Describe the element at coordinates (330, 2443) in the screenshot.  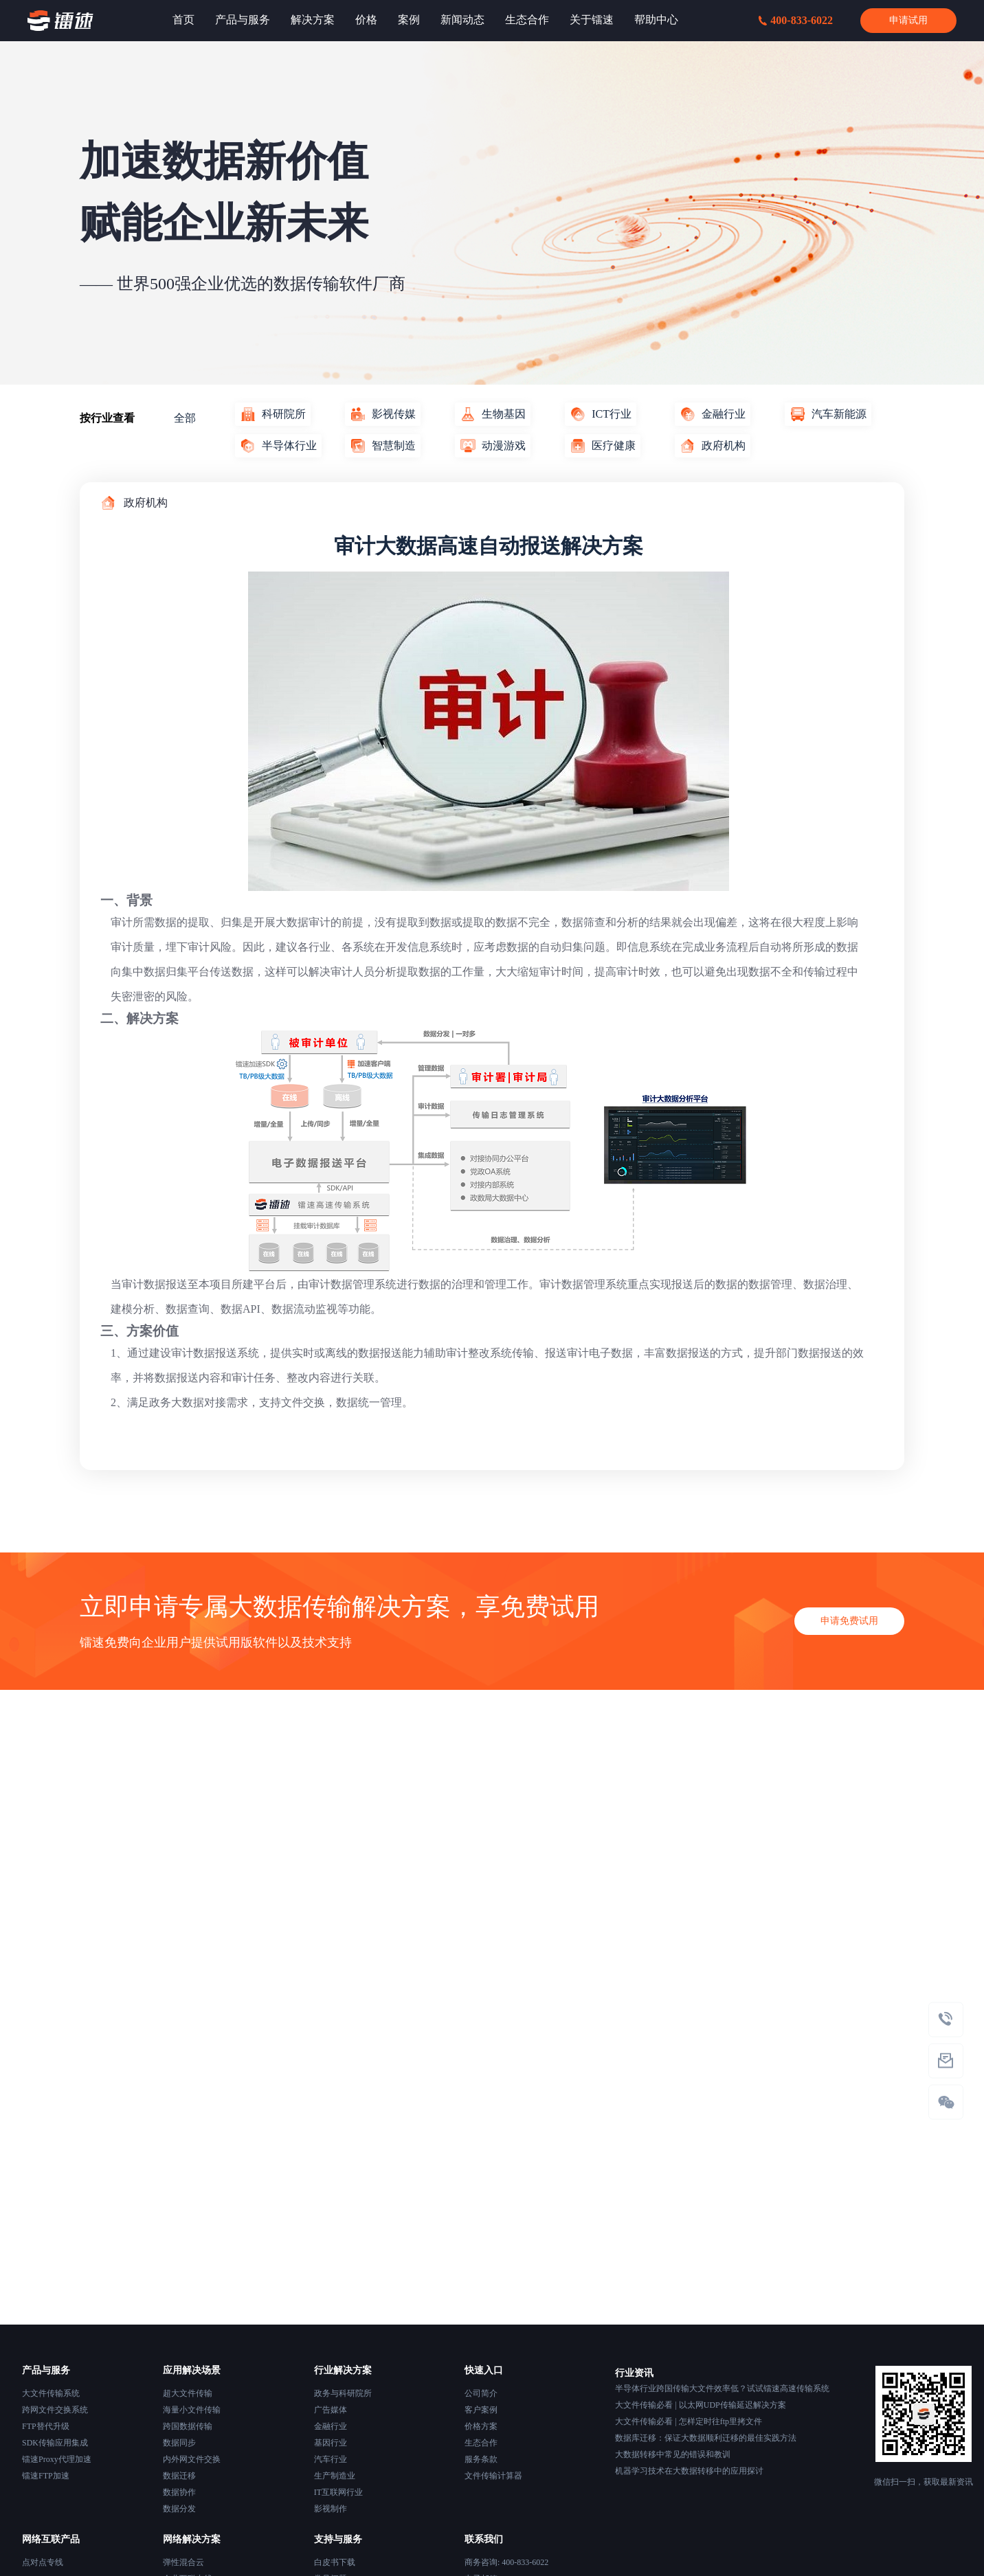
I see `基因行业` at that location.